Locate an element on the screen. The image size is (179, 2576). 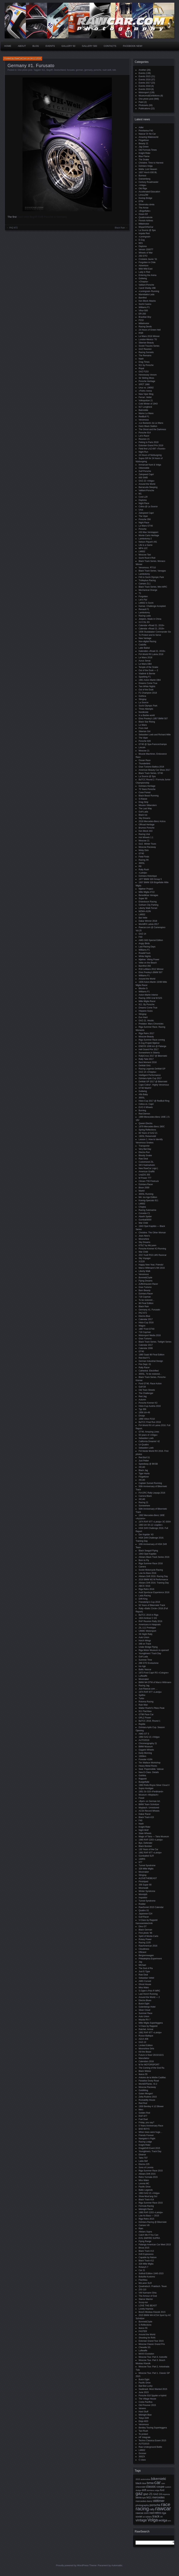
Let’s Race! is located at coordinates (144, 436).